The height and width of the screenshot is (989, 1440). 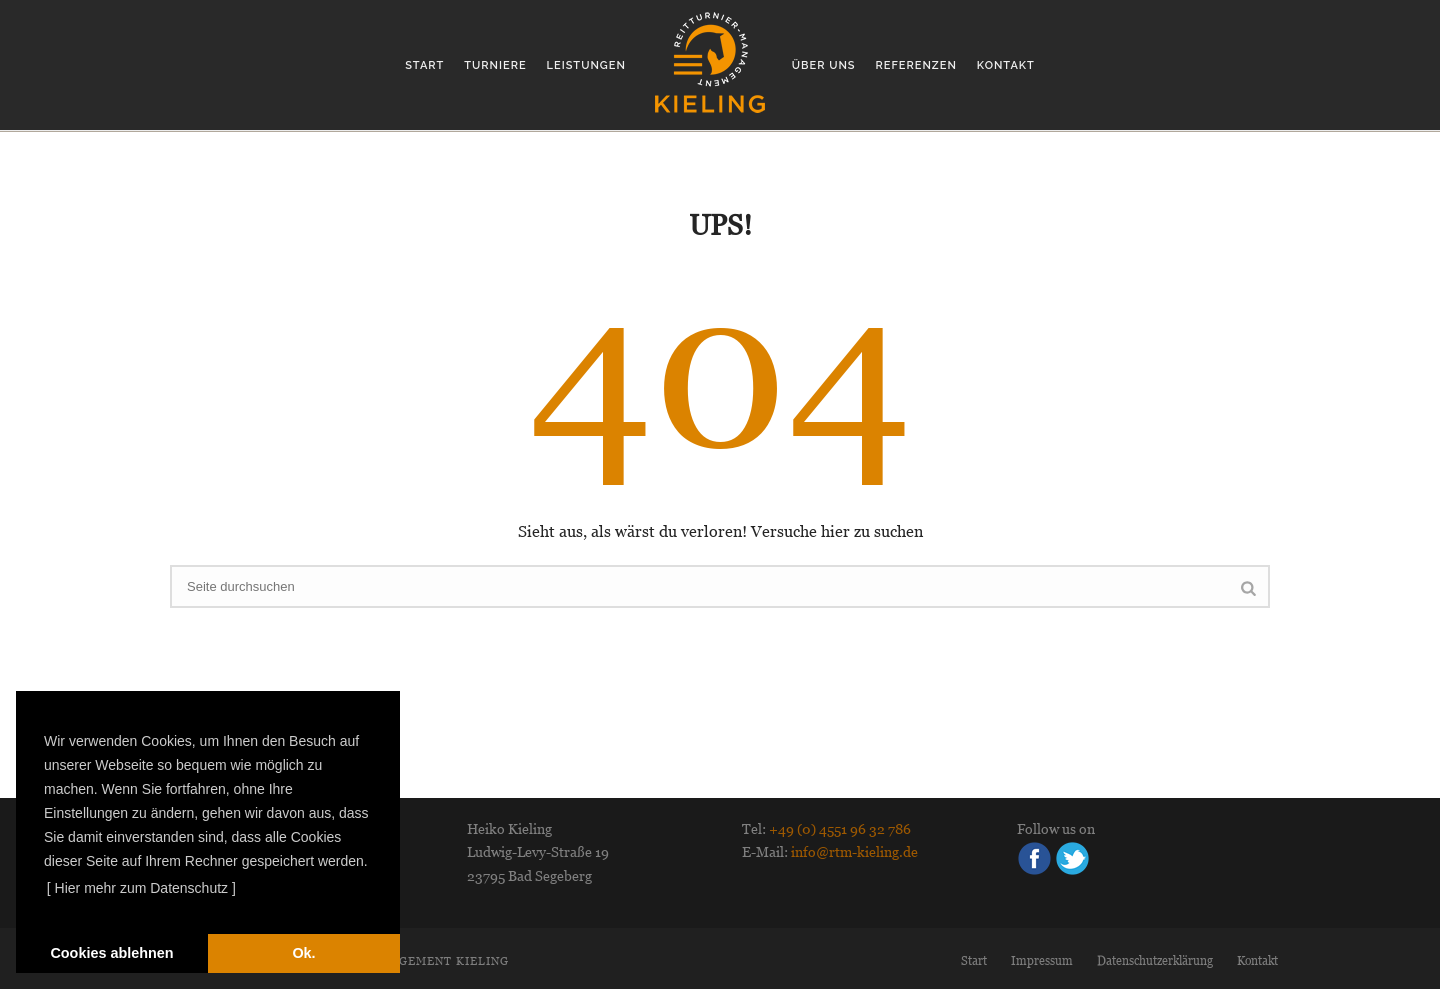 What do you see at coordinates (111, 953) in the screenshot?
I see `Cookies ablehnen [deny cookies]` at bounding box center [111, 953].